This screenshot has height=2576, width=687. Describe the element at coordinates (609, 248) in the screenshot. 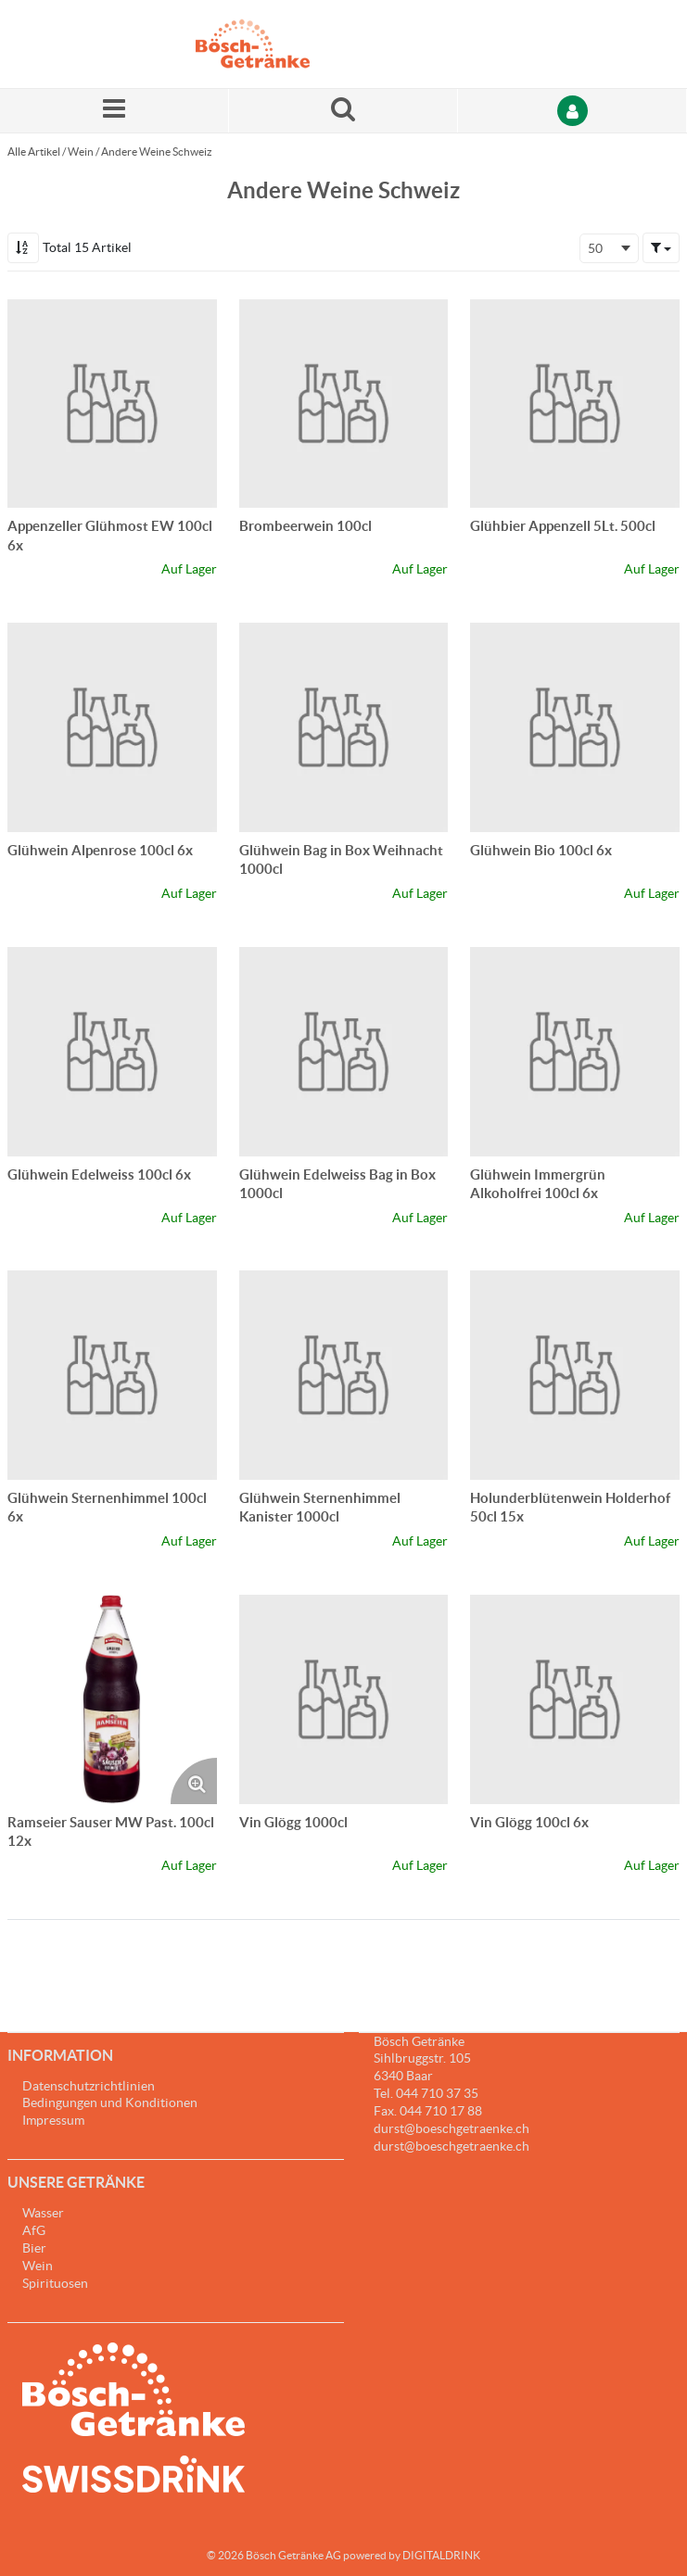

I see `[combobox]` at that location.